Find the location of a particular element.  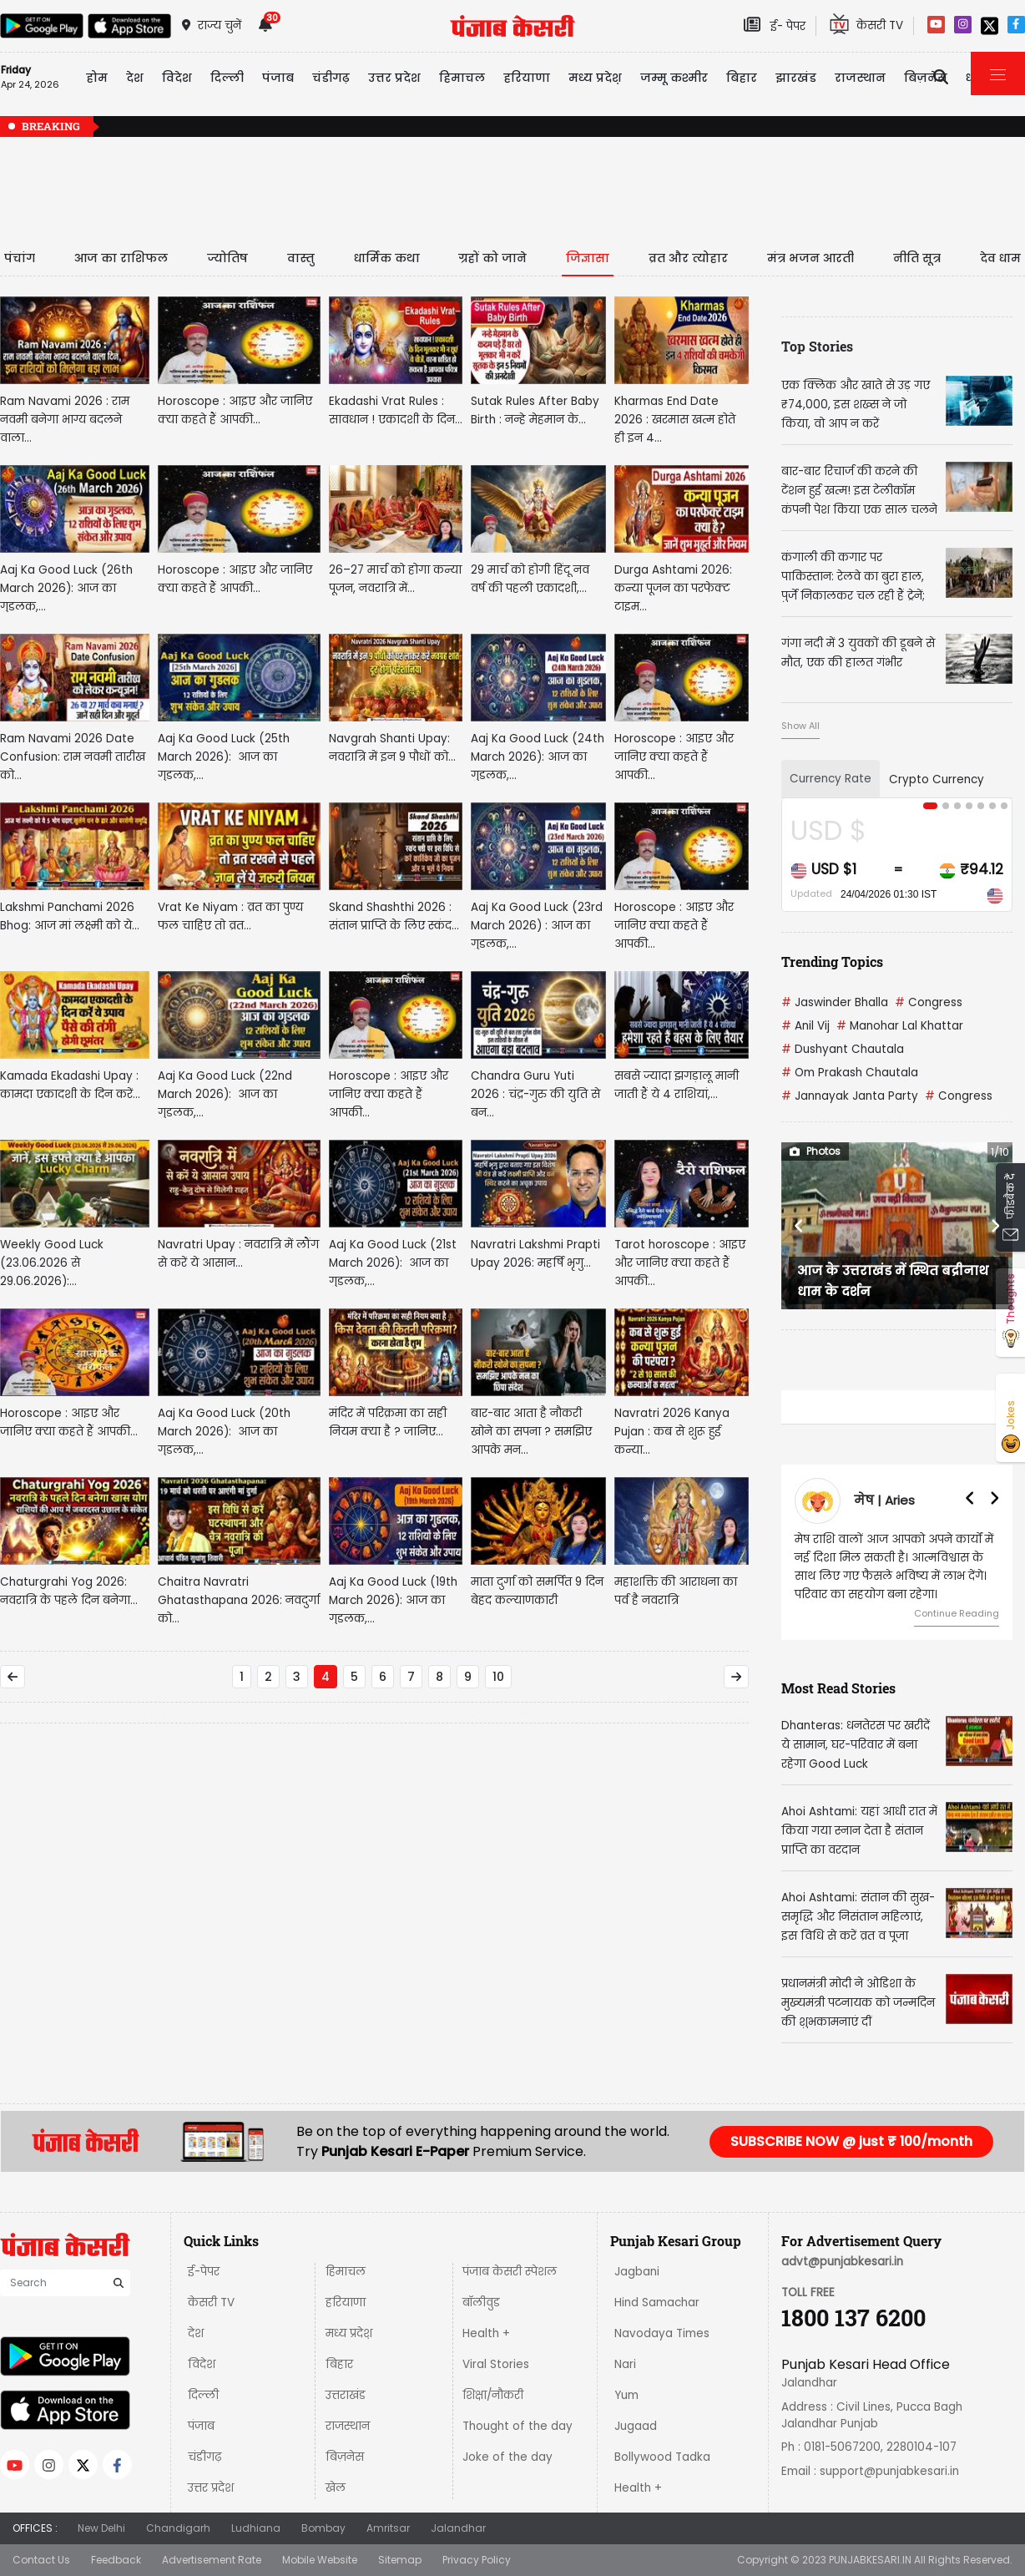

खेल is located at coordinates (336, 2488).